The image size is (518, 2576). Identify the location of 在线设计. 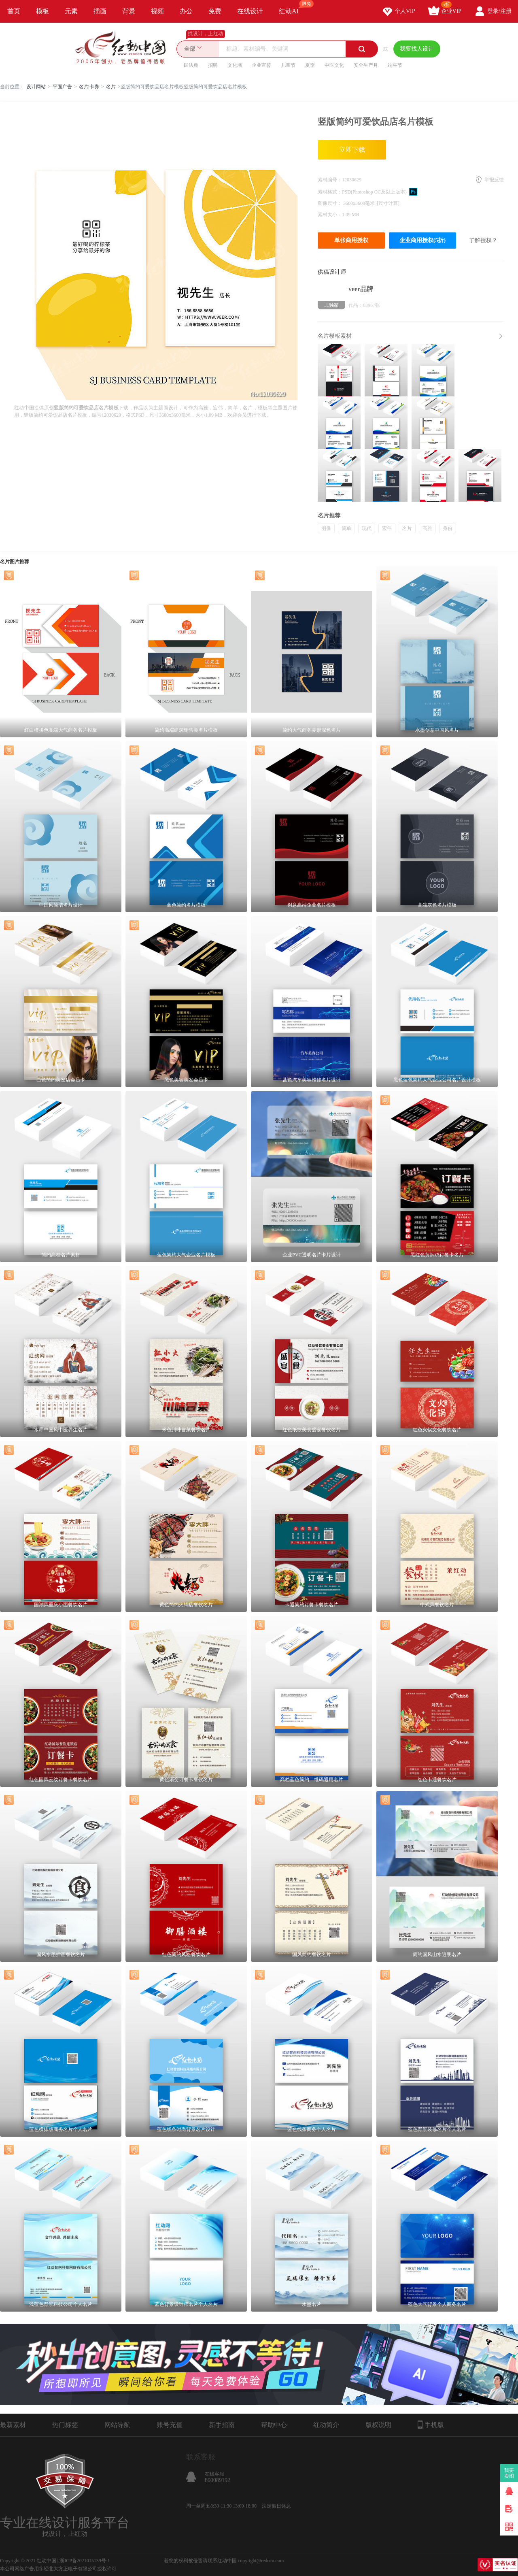
(250, 11).